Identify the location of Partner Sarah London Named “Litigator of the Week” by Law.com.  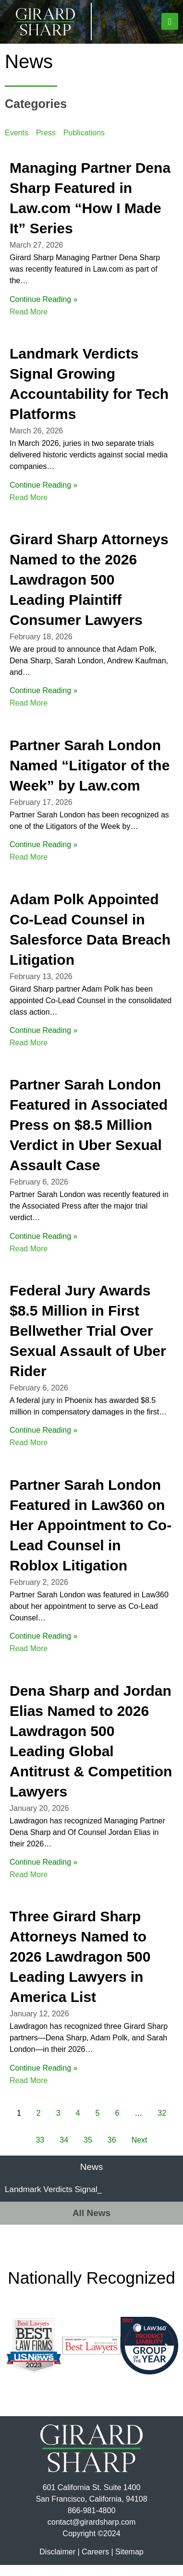
(90, 776).